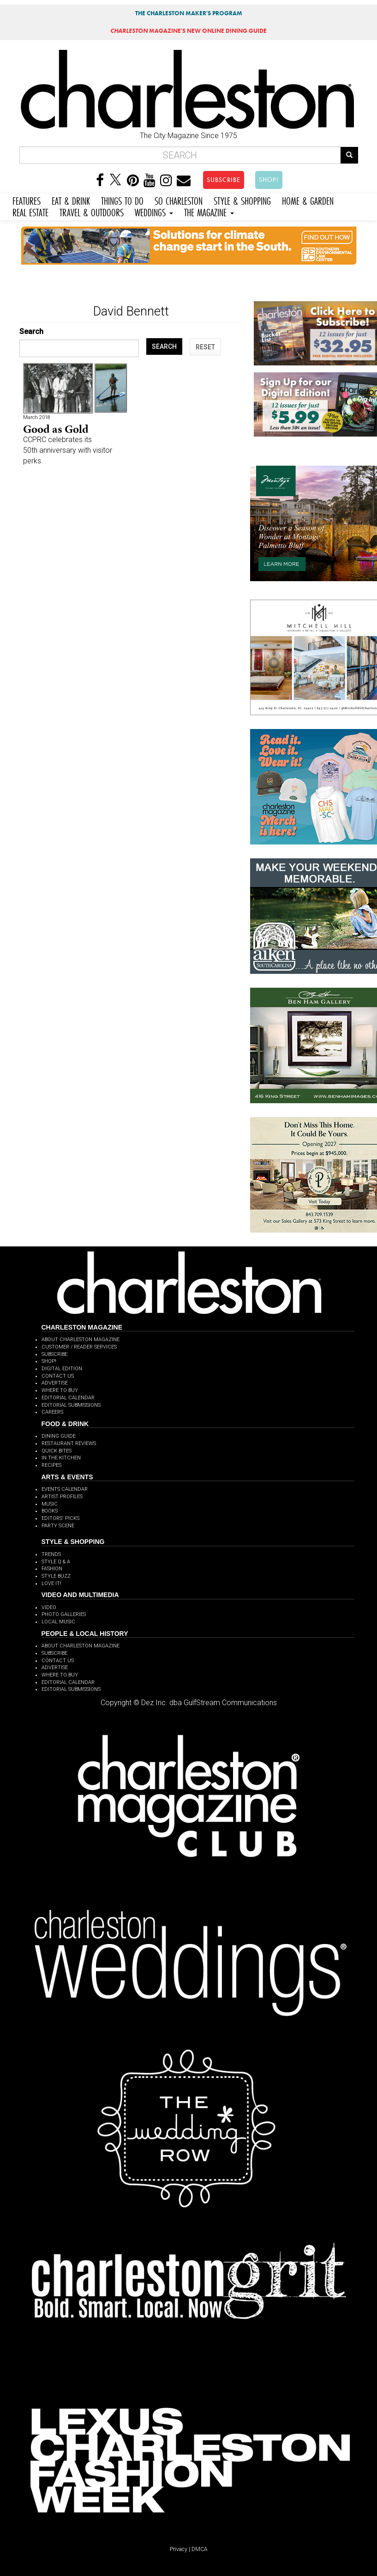 The image size is (377, 2576). What do you see at coordinates (51, 1583) in the screenshot?
I see `LOVE IT!` at bounding box center [51, 1583].